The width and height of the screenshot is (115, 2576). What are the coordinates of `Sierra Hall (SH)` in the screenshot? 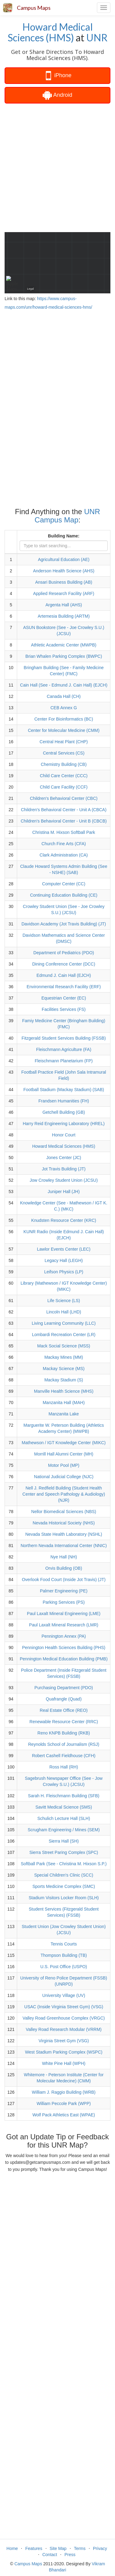 It's located at (64, 1841).